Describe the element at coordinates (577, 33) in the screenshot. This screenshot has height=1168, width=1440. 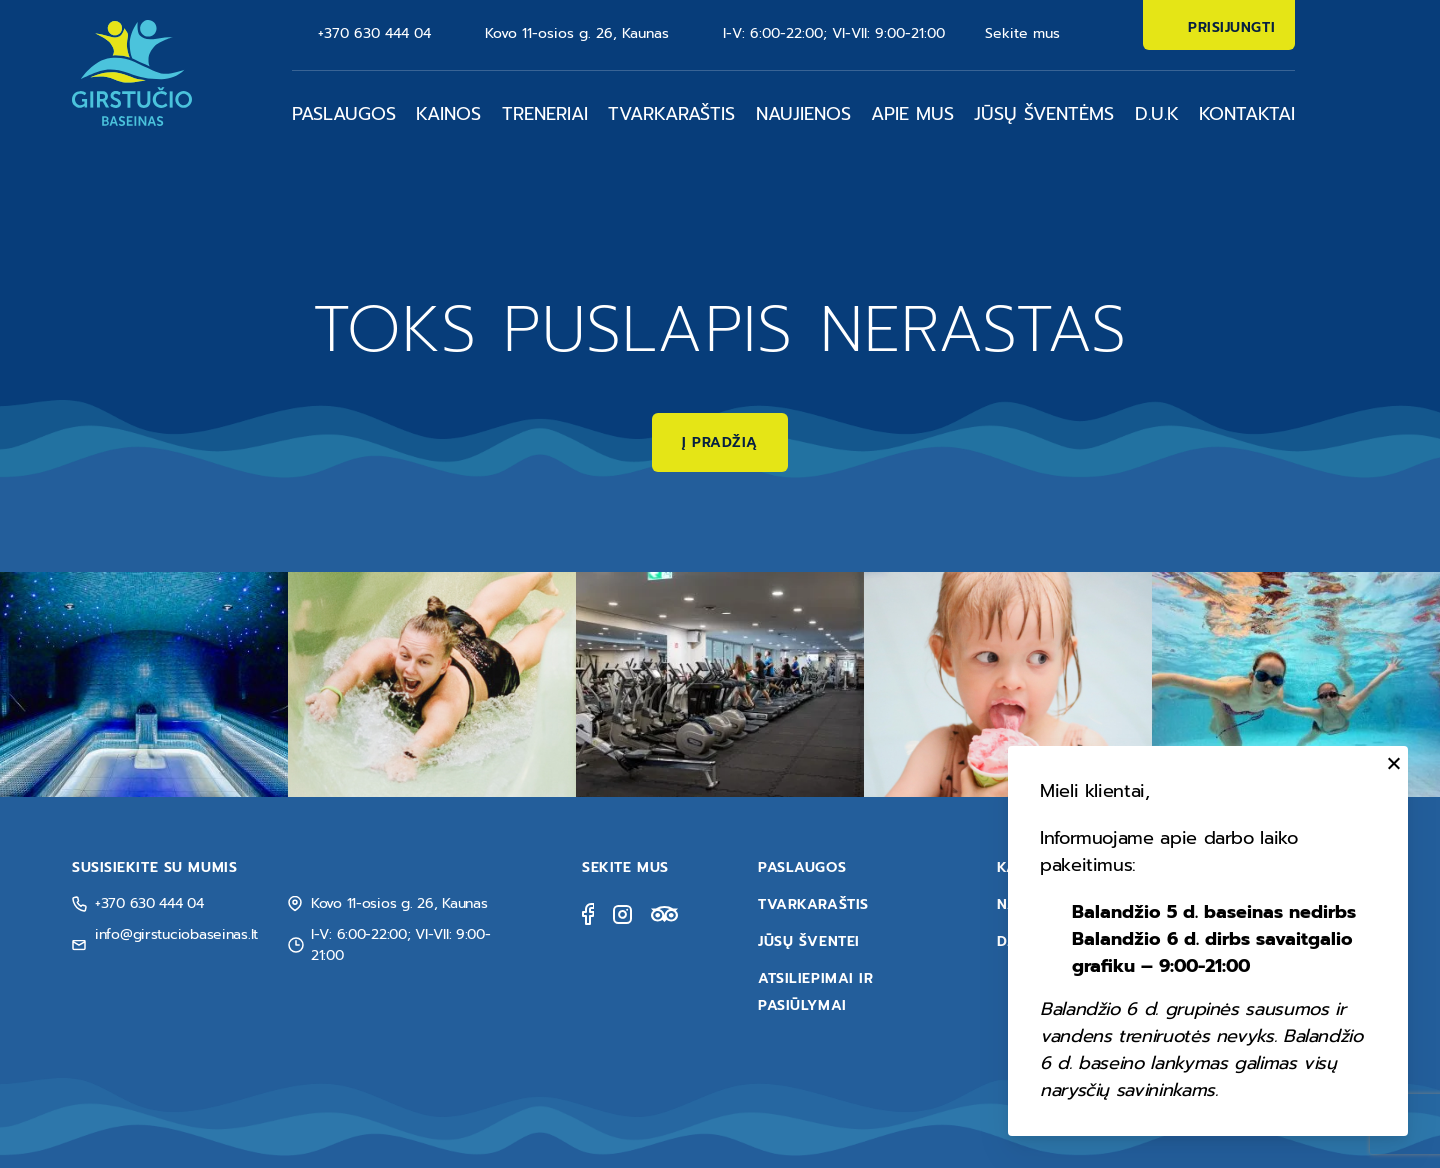
I see `Kovo 11-osios g. 26, Kaunas` at that location.